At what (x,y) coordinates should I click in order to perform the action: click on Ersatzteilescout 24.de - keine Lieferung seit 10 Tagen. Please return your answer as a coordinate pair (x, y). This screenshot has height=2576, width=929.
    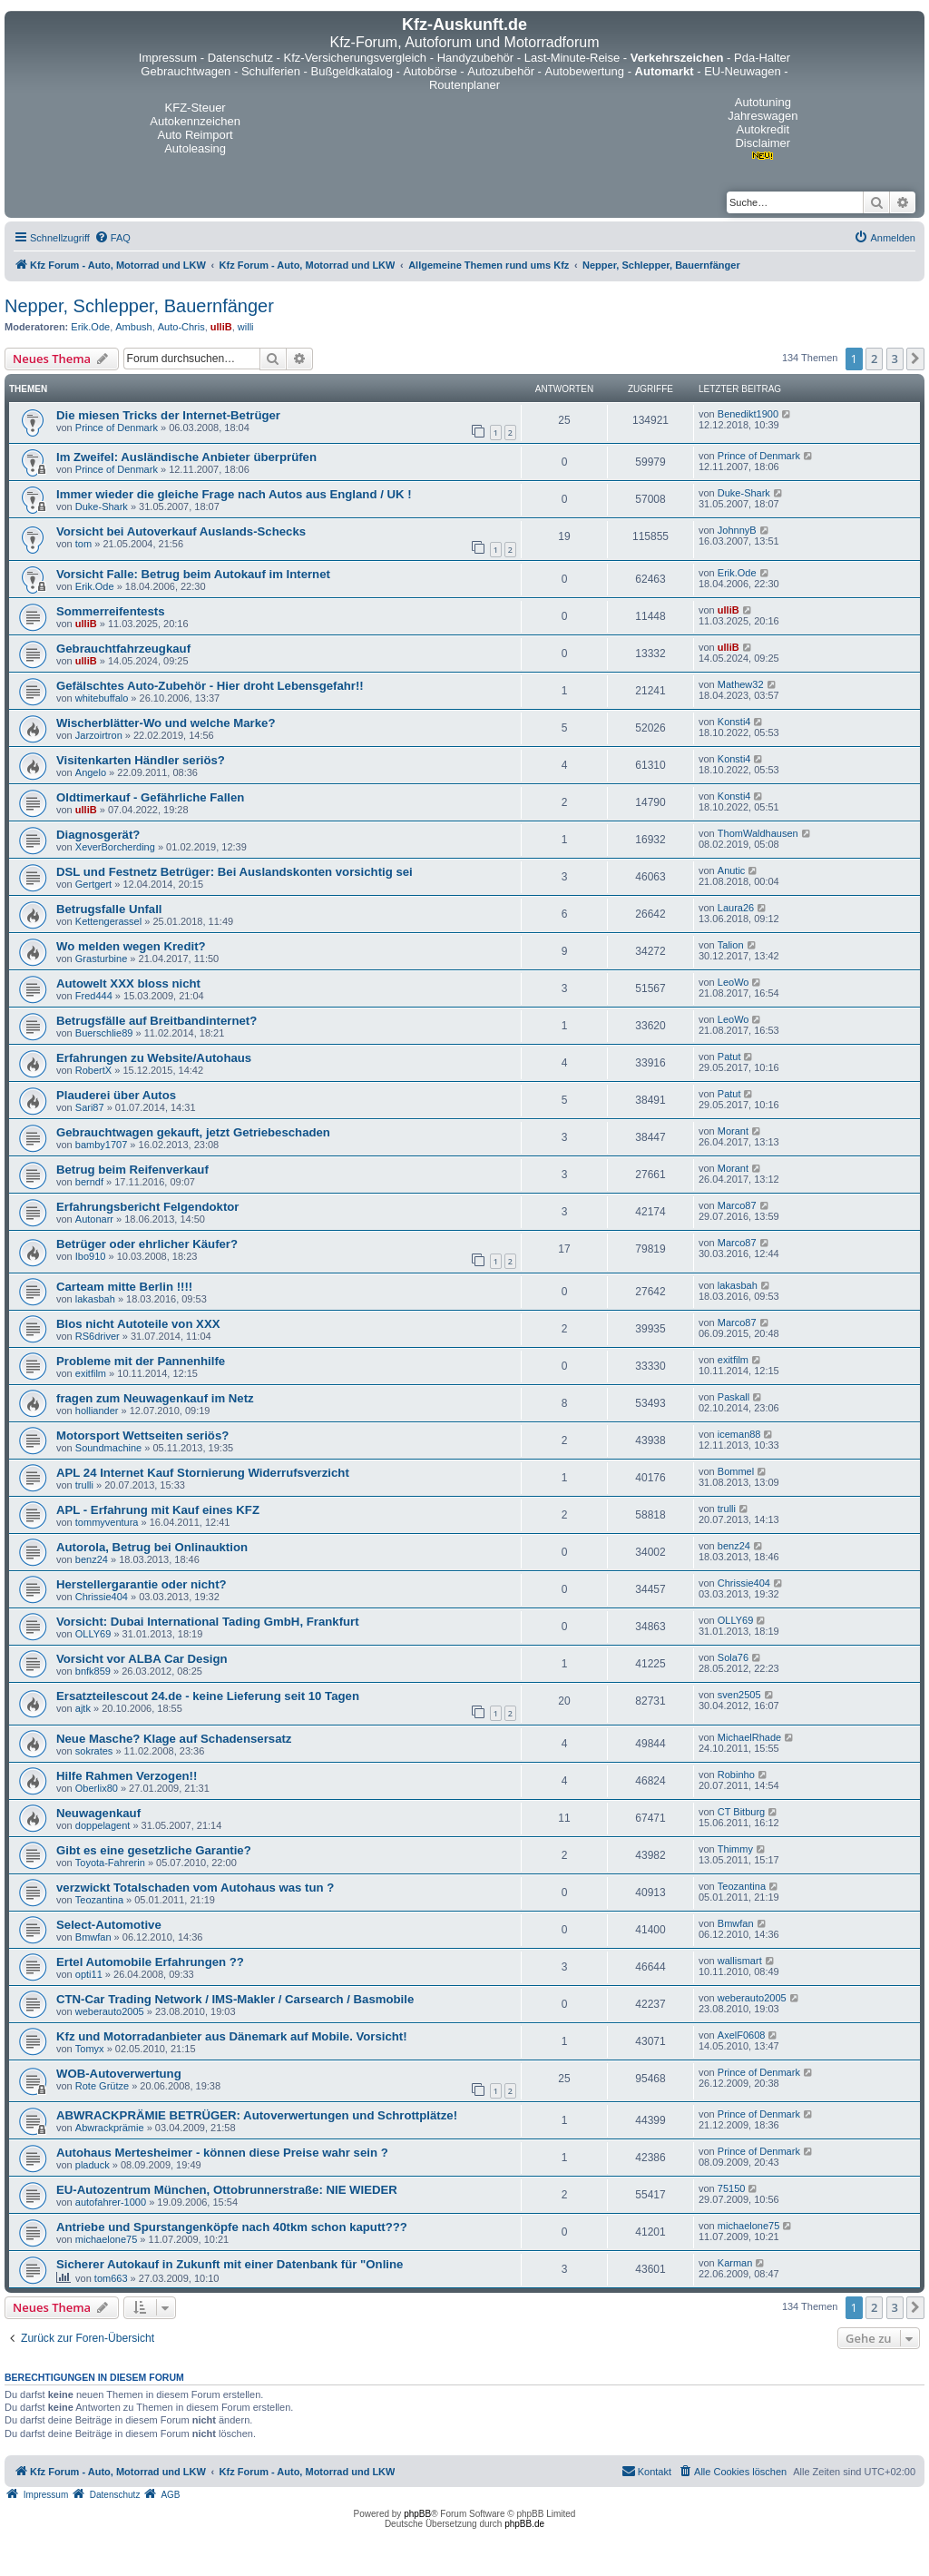
    Looking at the image, I should click on (207, 1696).